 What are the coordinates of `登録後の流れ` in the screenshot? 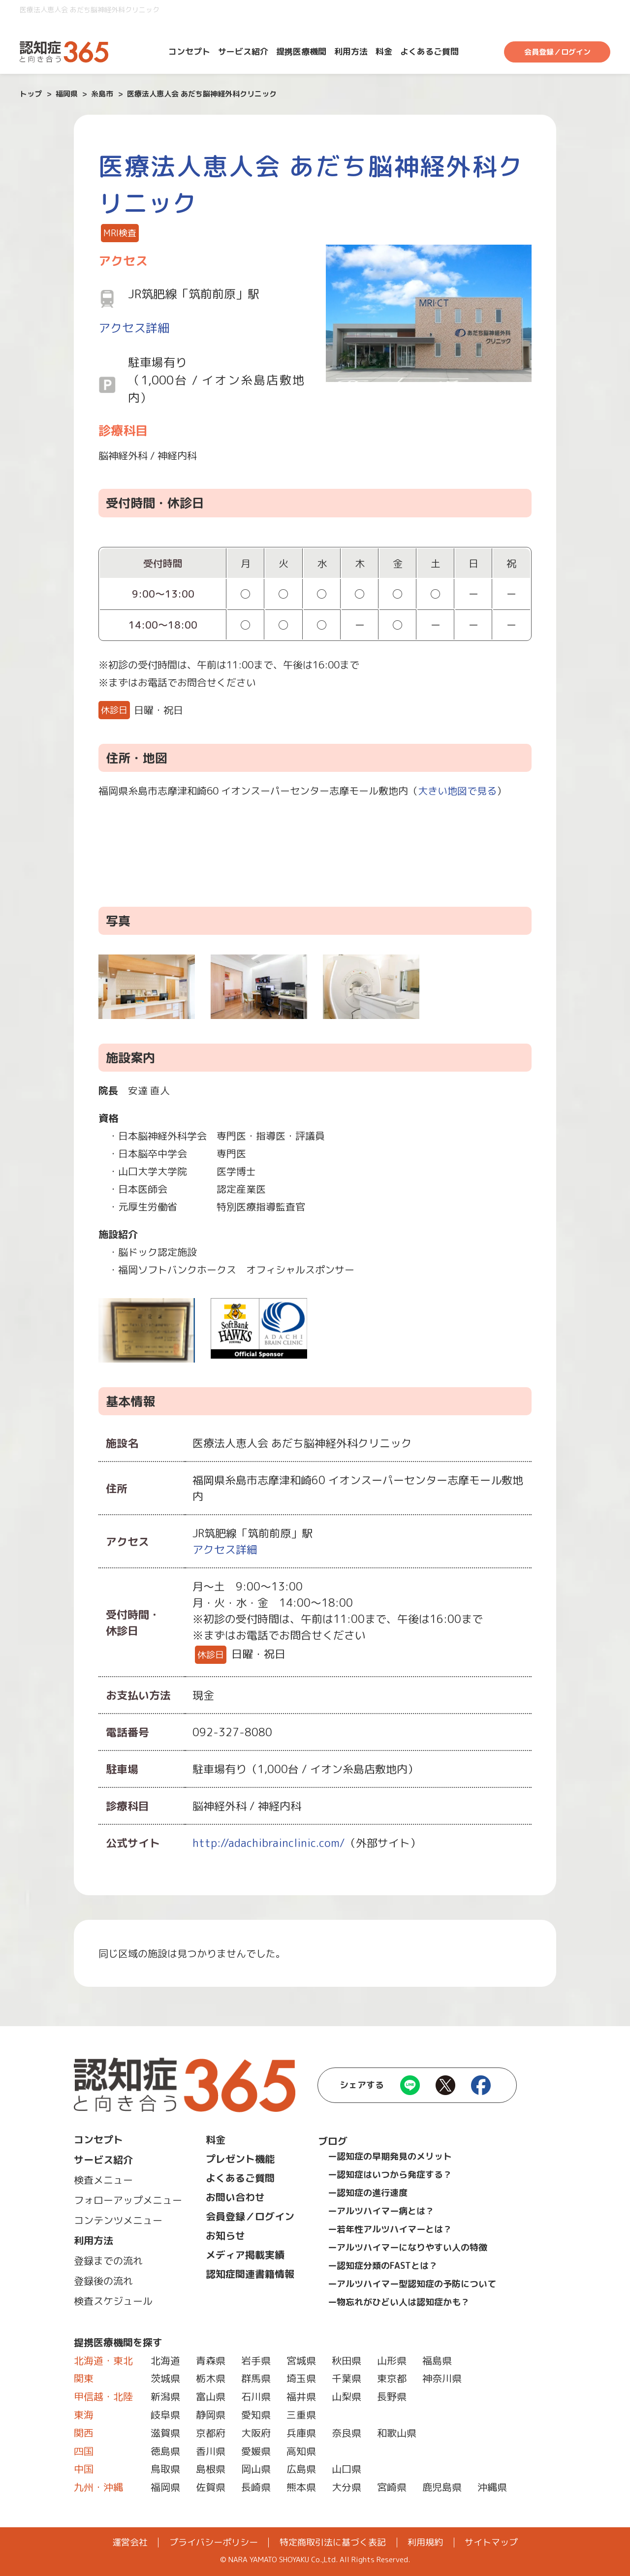 It's located at (103, 2281).